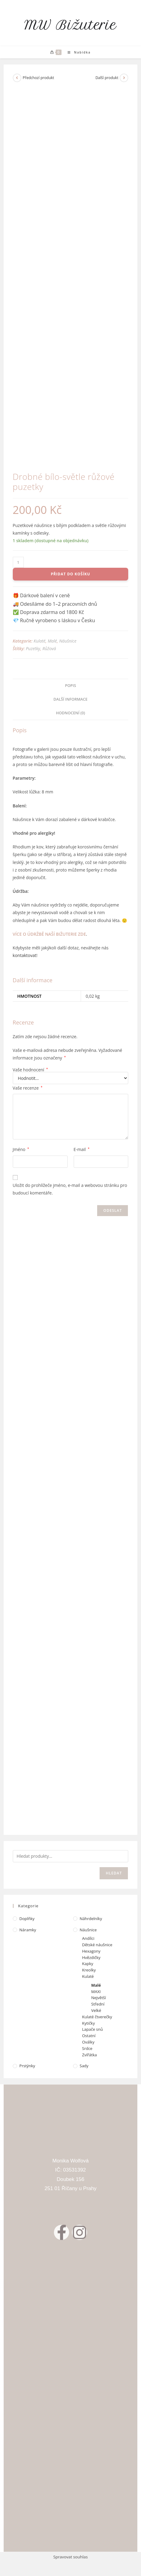  I want to click on Andílci, so click(88, 1938).